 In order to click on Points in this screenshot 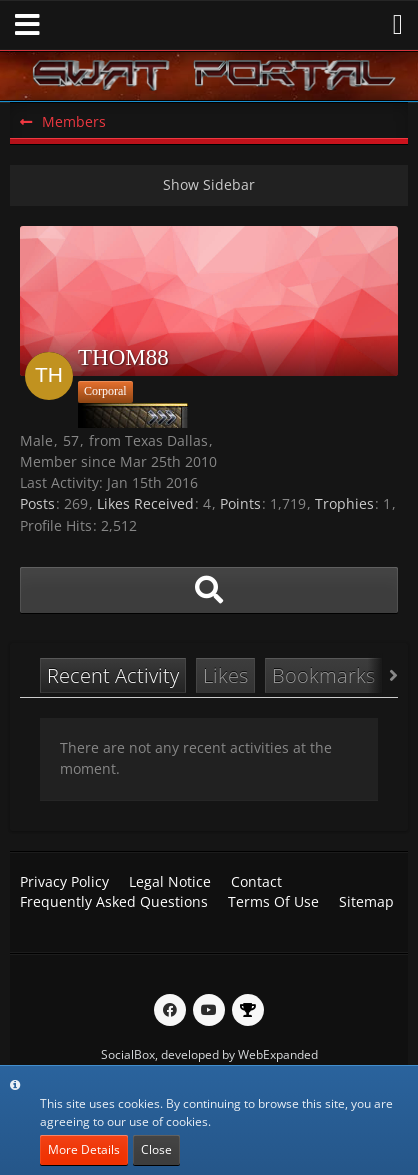, I will do `click(240, 503)`.